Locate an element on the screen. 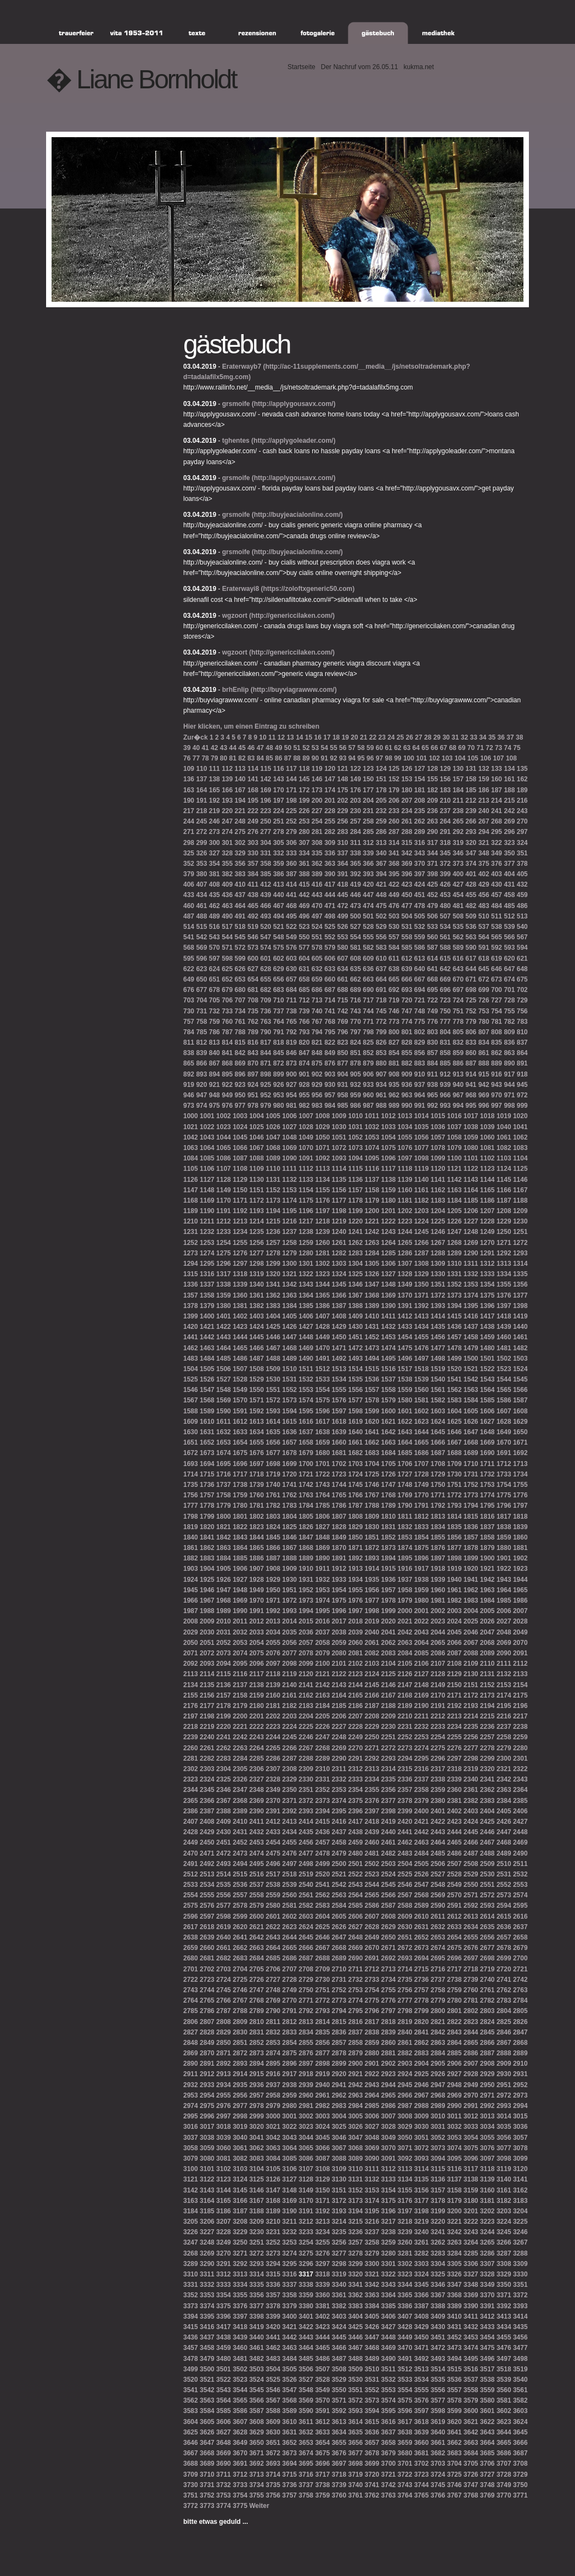  2319 is located at coordinates (471, 1769).